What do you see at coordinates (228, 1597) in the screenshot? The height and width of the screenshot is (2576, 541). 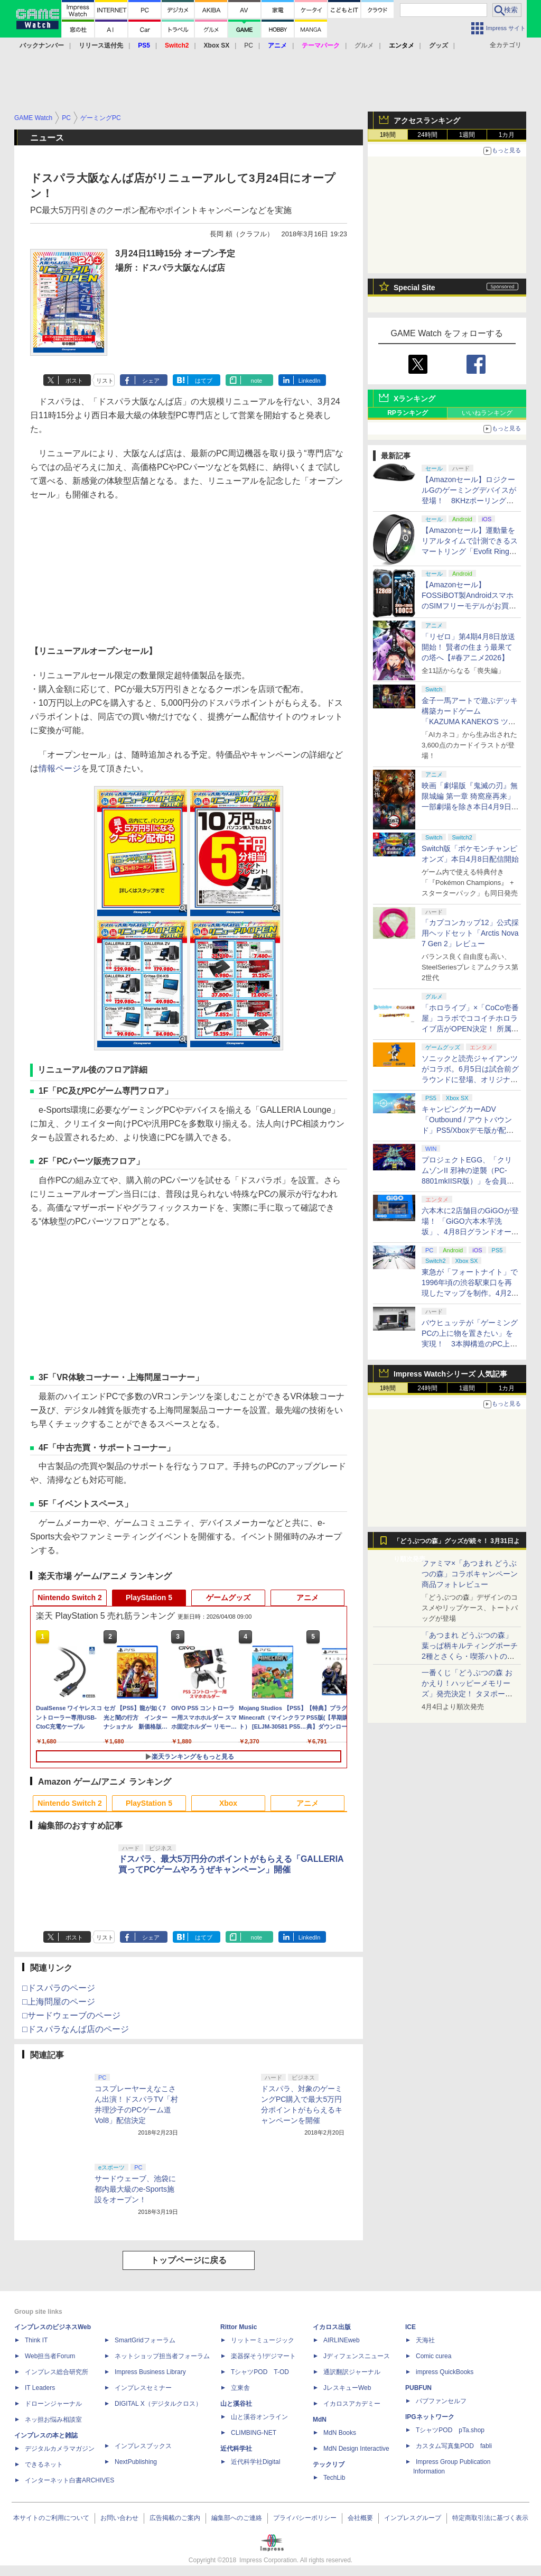 I see `ゲームグッズ` at bounding box center [228, 1597].